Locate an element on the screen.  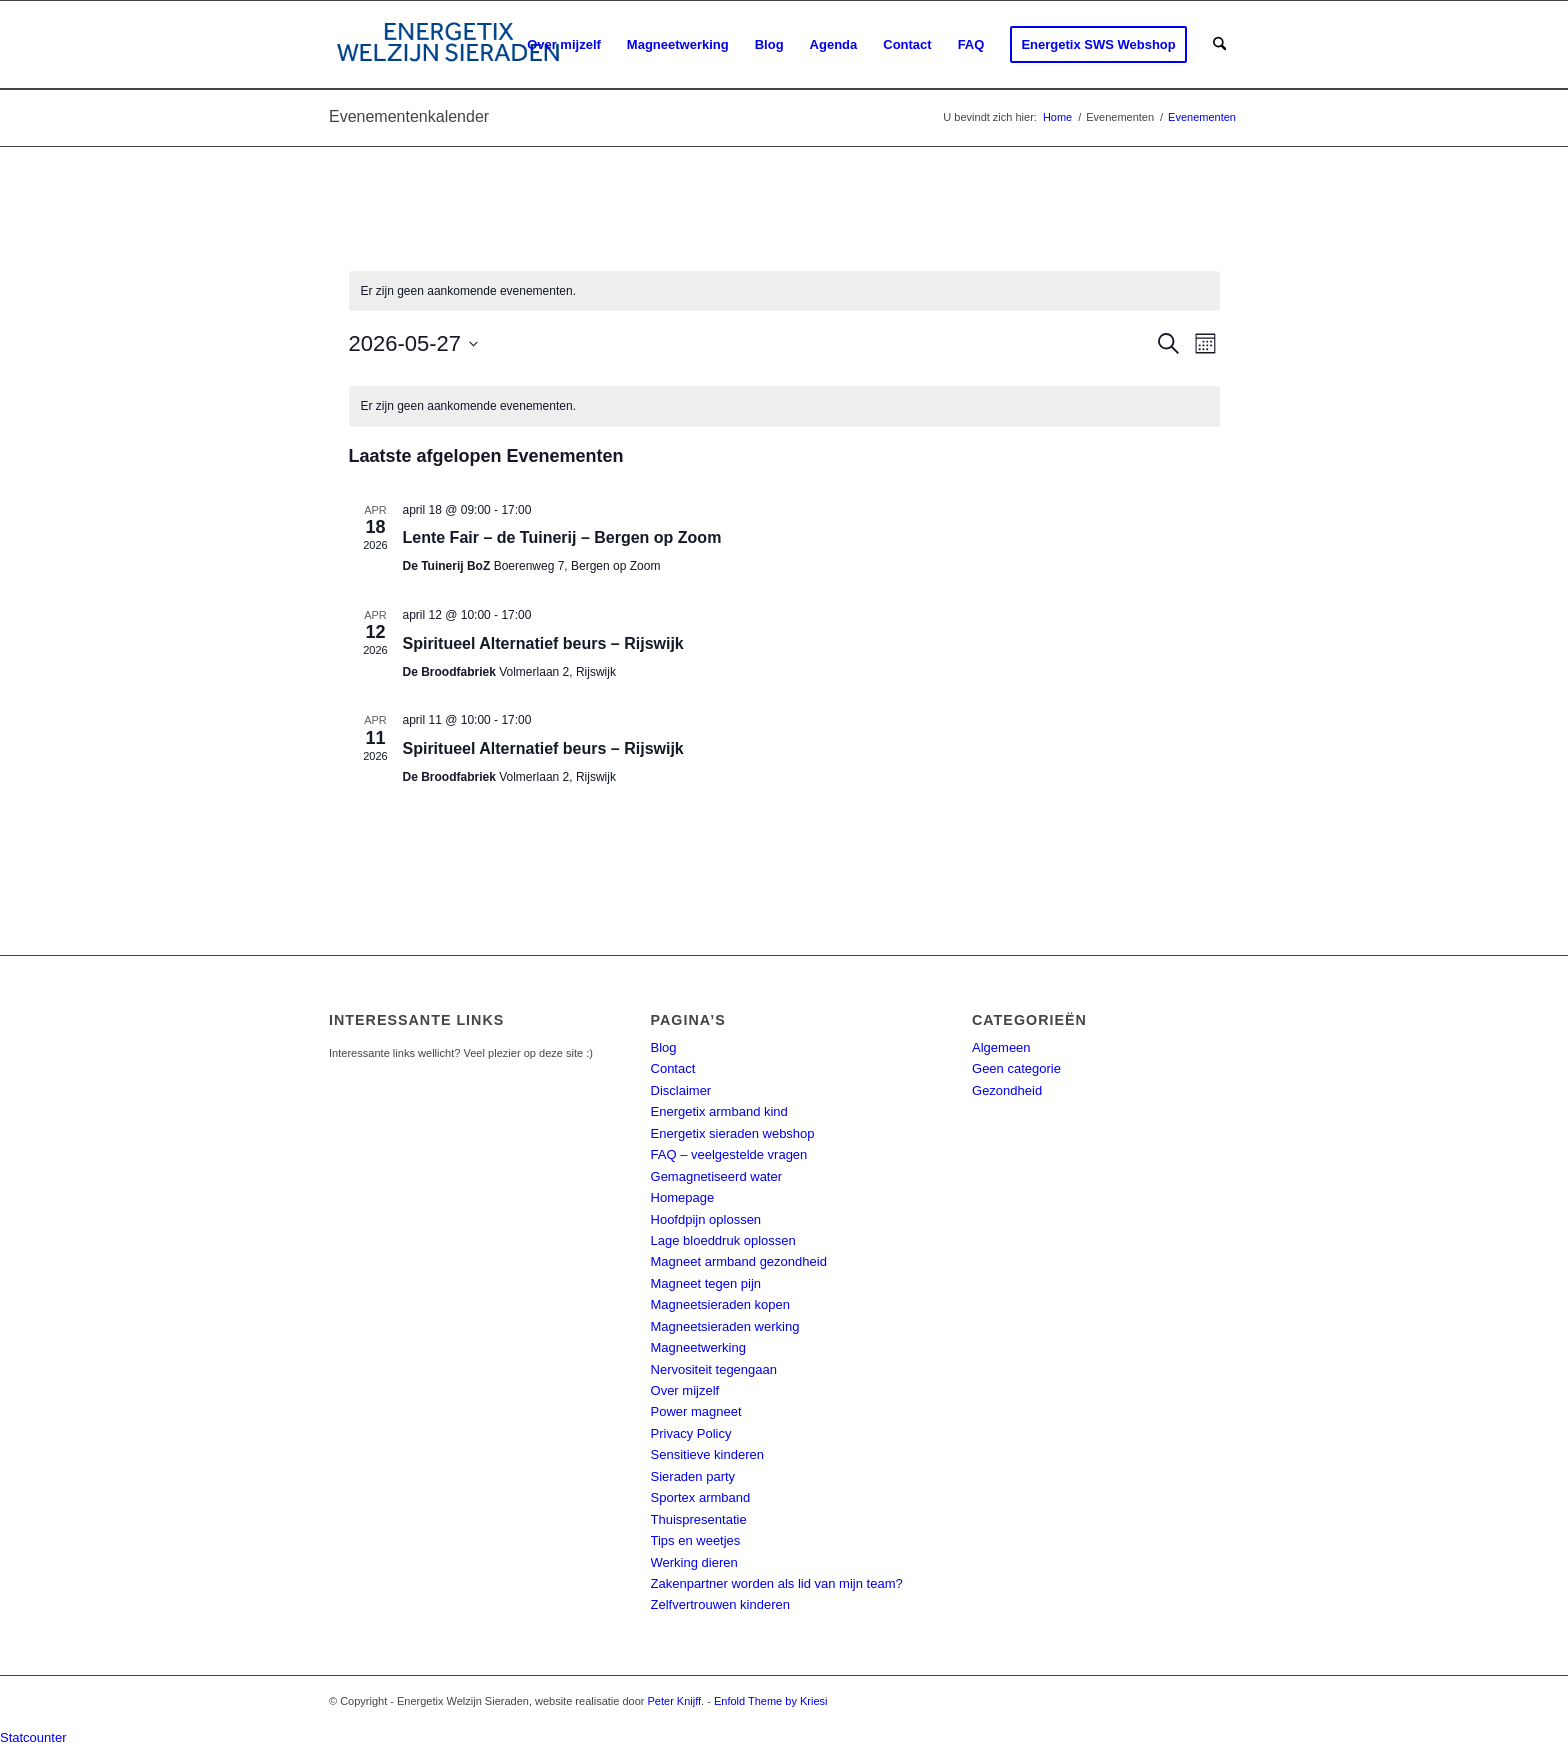
Sensitieve kinderen is located at coordinates (707, 1454).